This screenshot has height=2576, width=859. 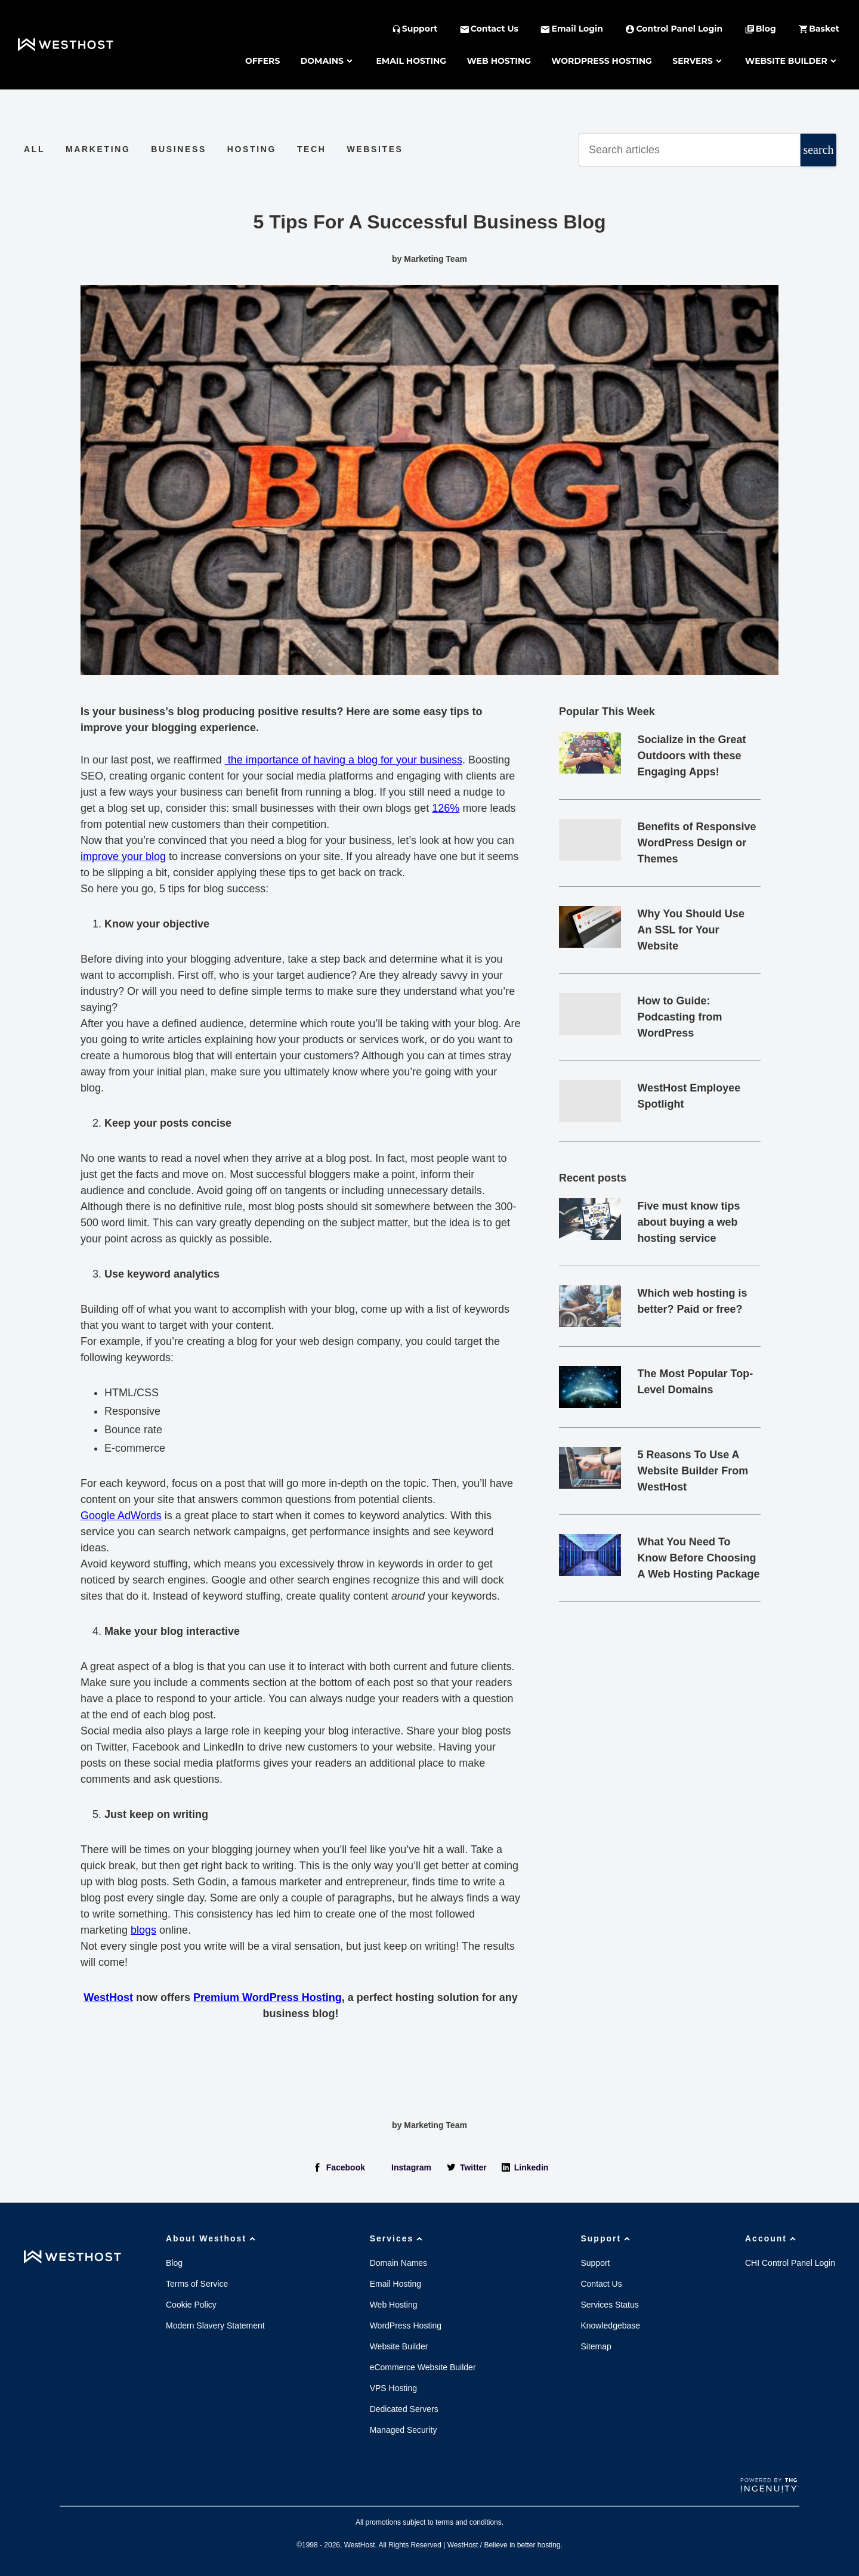 What do you see at coordinates (403, 2430) in the screenshot?
I see `Managed Security` at bounding box center [403, 2430].